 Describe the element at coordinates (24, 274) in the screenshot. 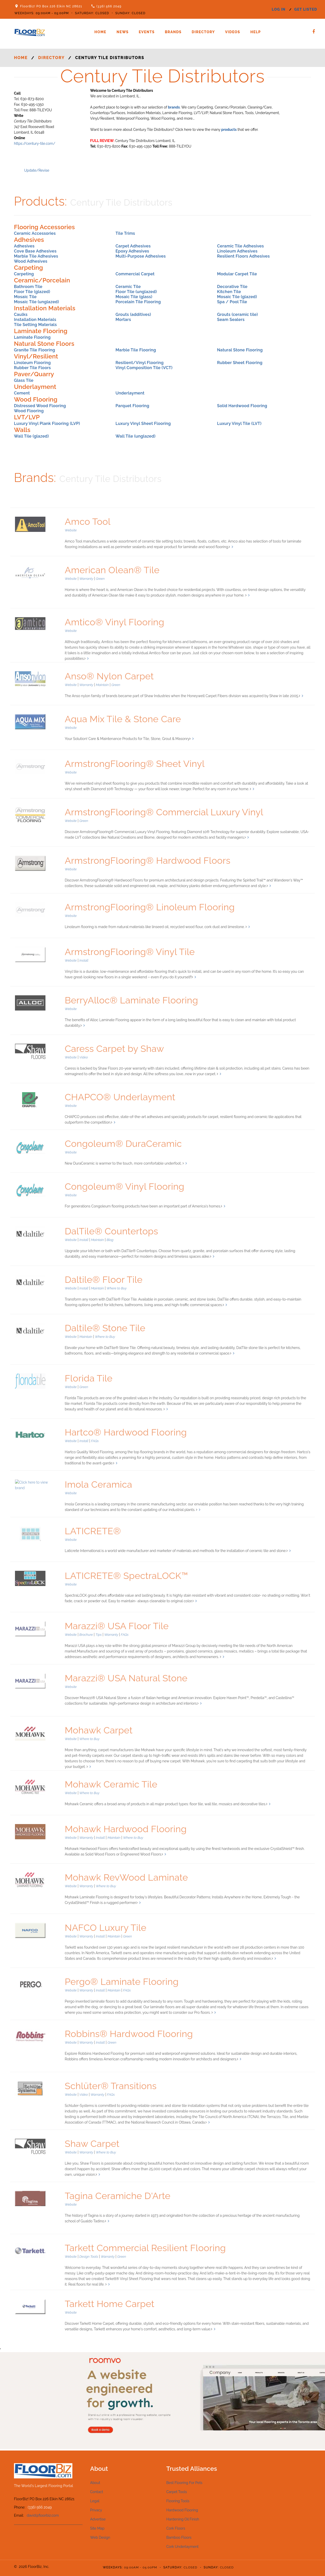

I see `Carpeting` at that location.